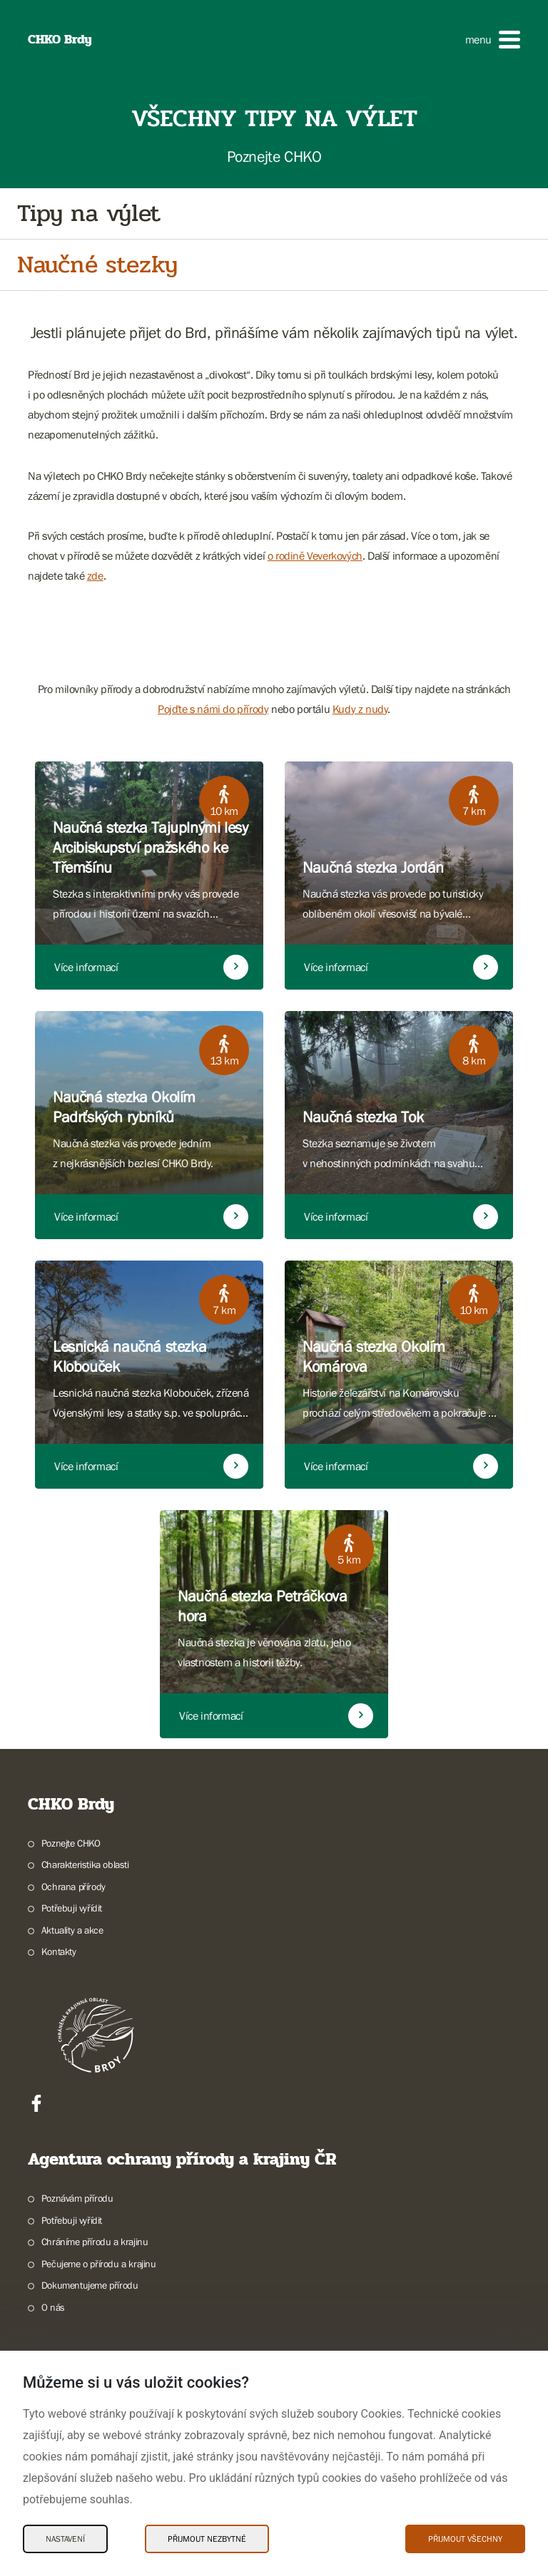 The image size is (548, 2576). What do you see at coordinates (71, 1908) in the screenshot?
I see `Potřebuji vyřídit` at bounding box center [71, 1908].